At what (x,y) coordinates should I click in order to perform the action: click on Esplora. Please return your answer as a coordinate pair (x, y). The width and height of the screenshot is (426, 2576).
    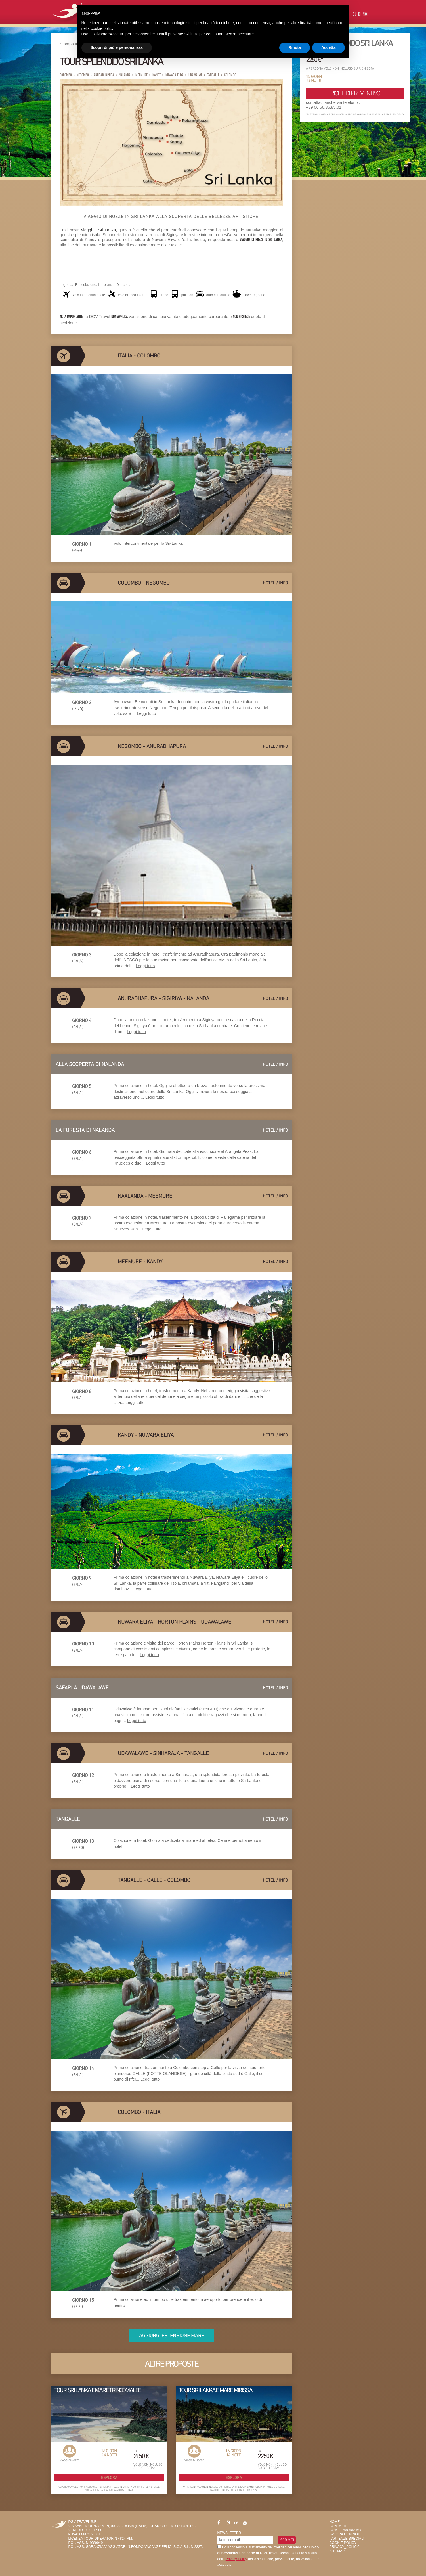
    Looking at the image, I should click on (109, 2477).